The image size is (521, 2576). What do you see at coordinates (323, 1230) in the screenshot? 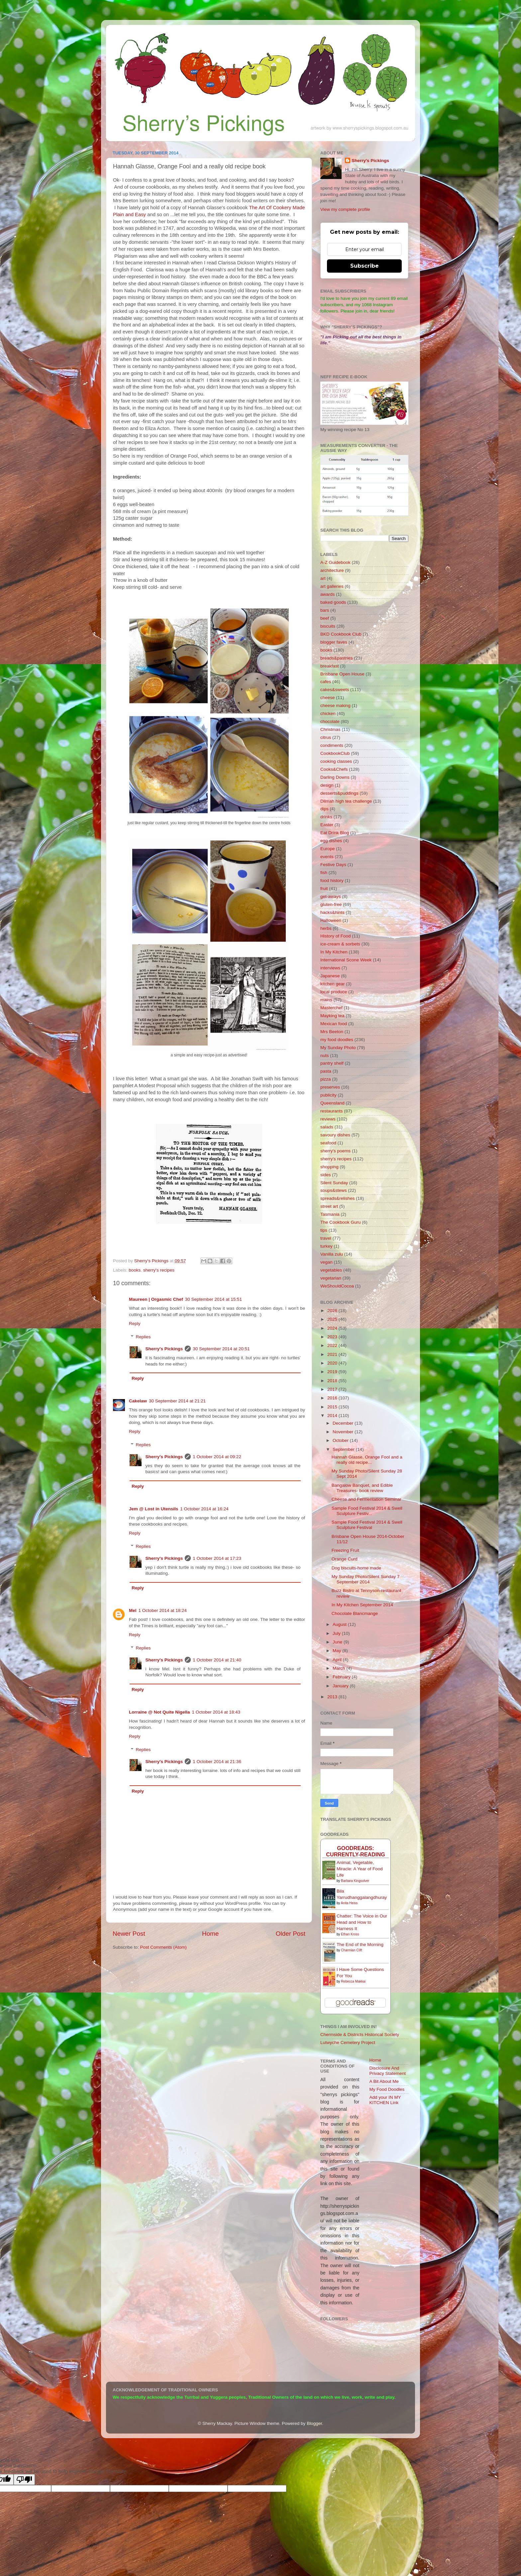
I see `tips` at bounding box center [323, 1230].